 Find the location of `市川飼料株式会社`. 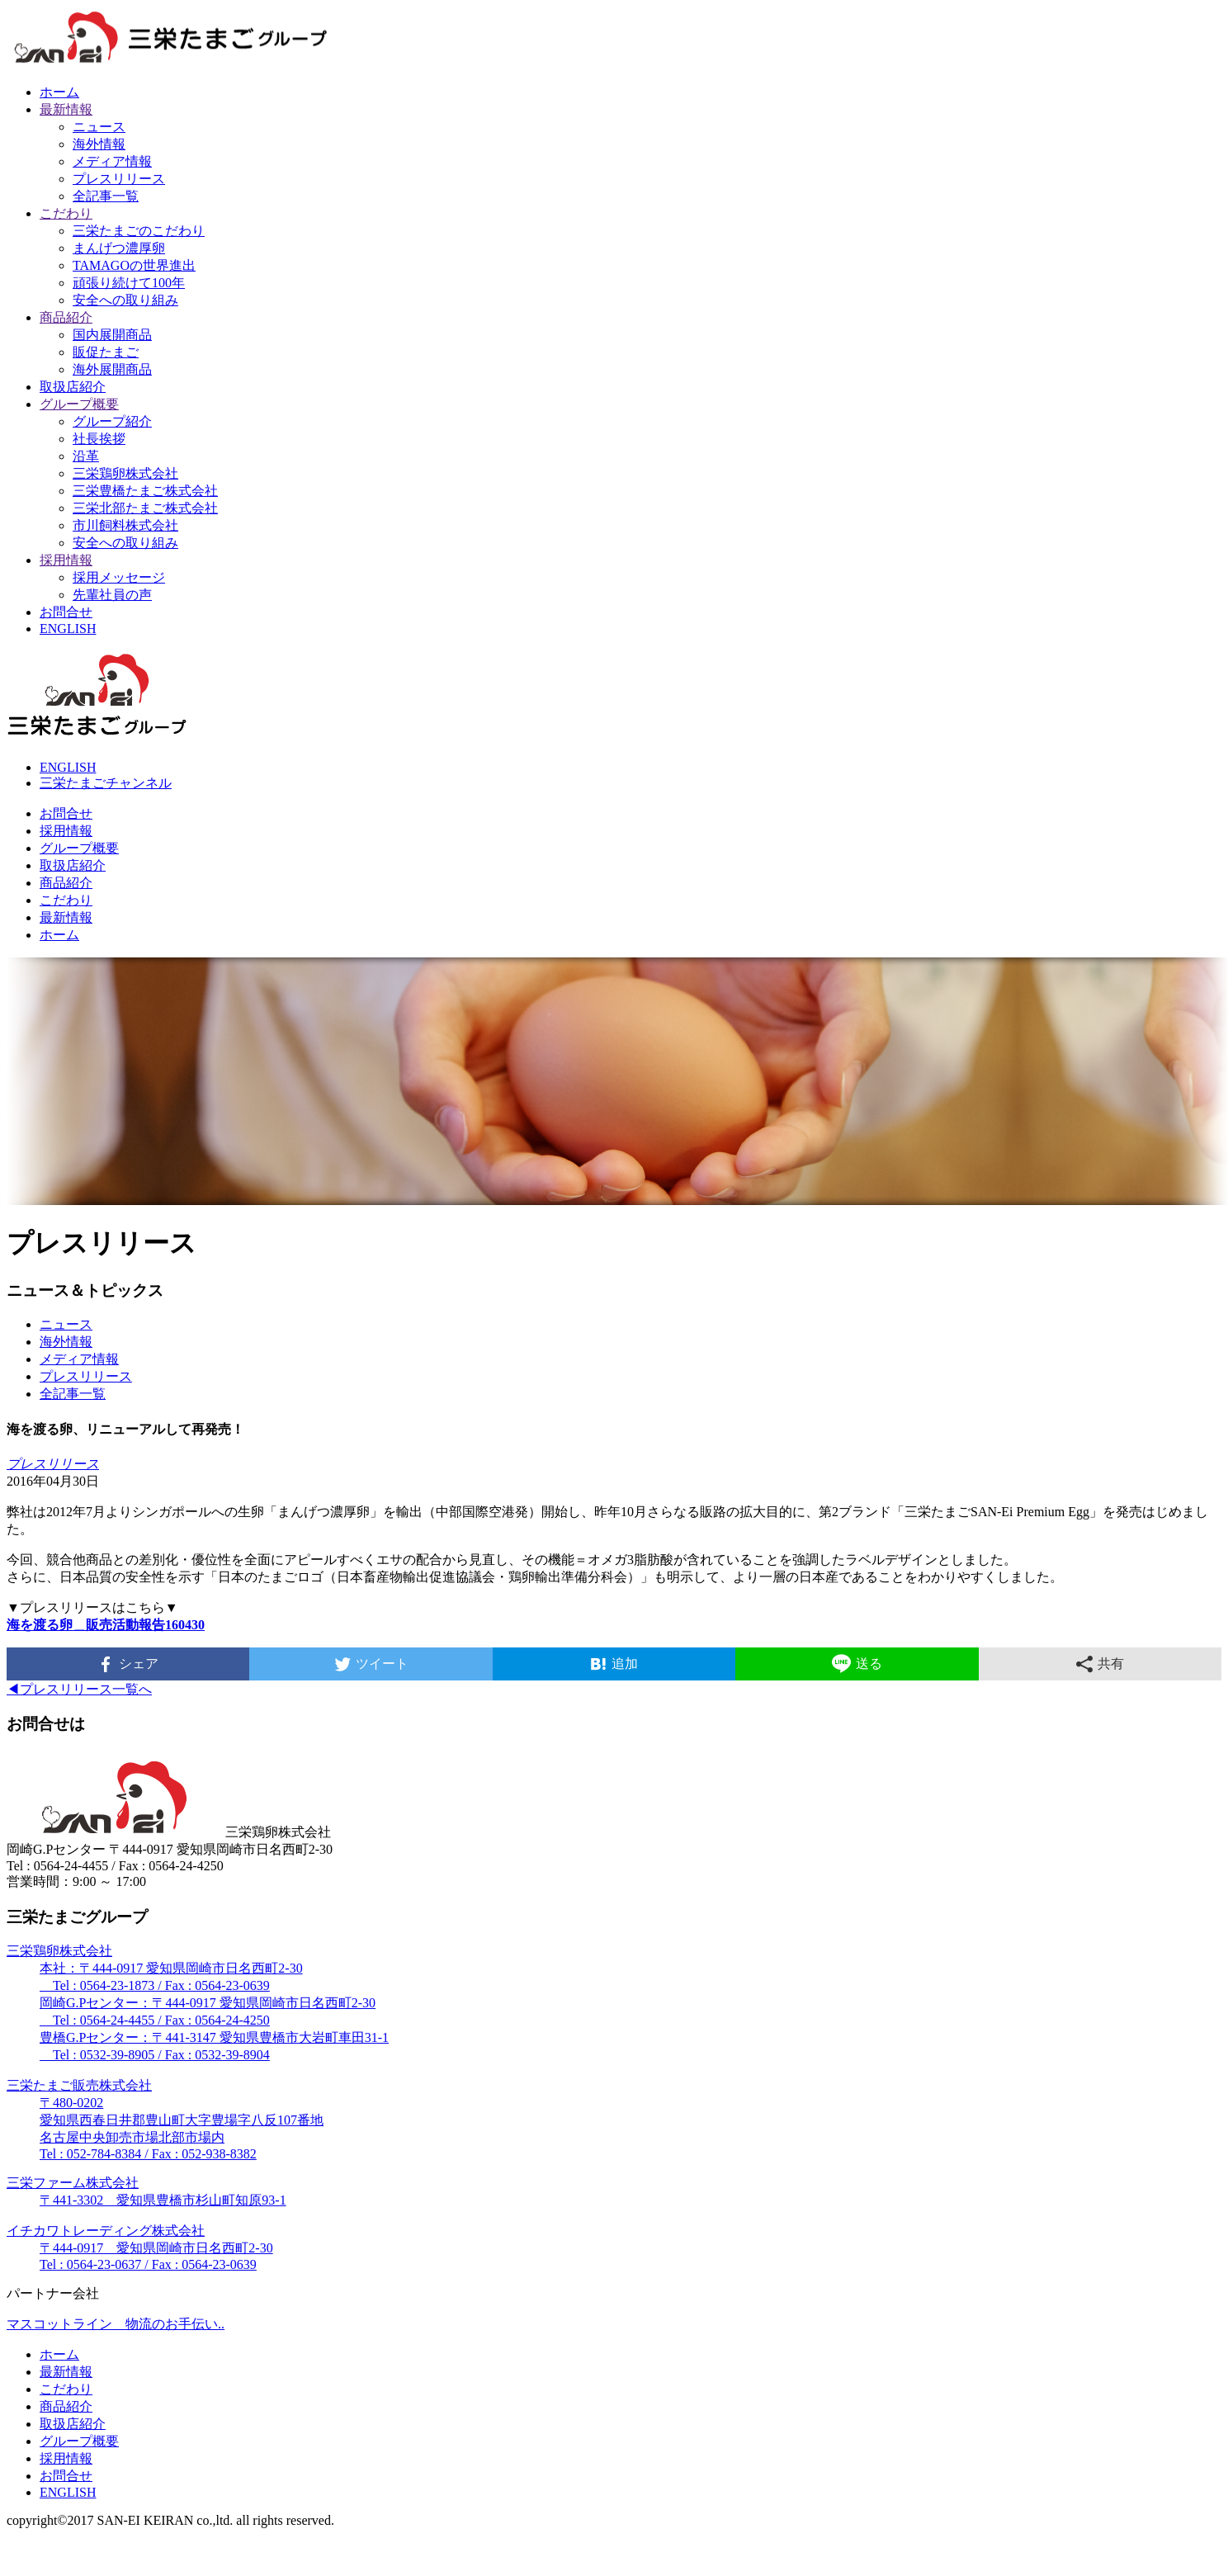

市川飼料株式会社 is located at coordinates (125, 525).